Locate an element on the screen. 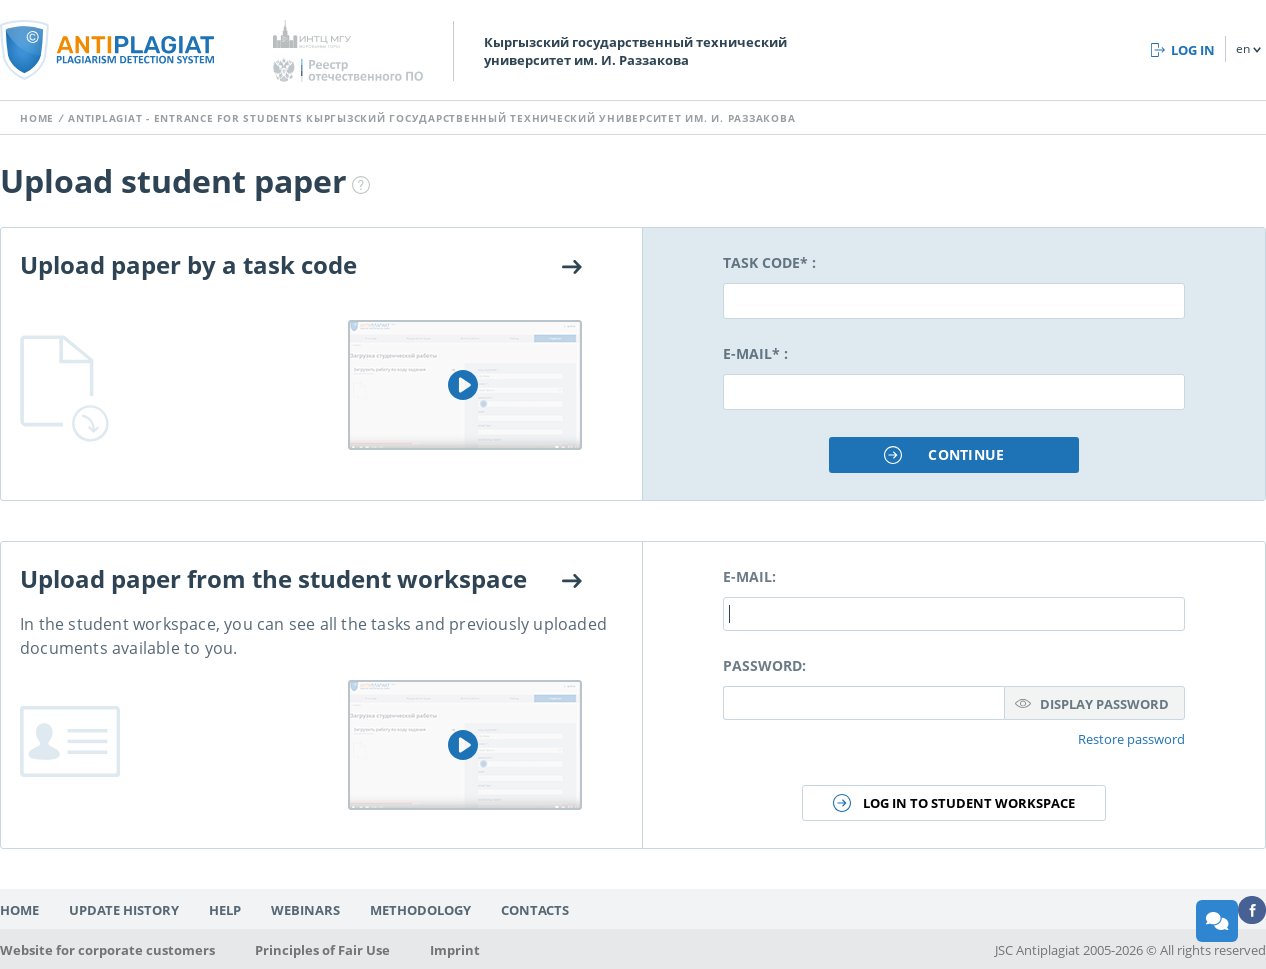  Log in to student workspace is located at coordinates (969, 803).